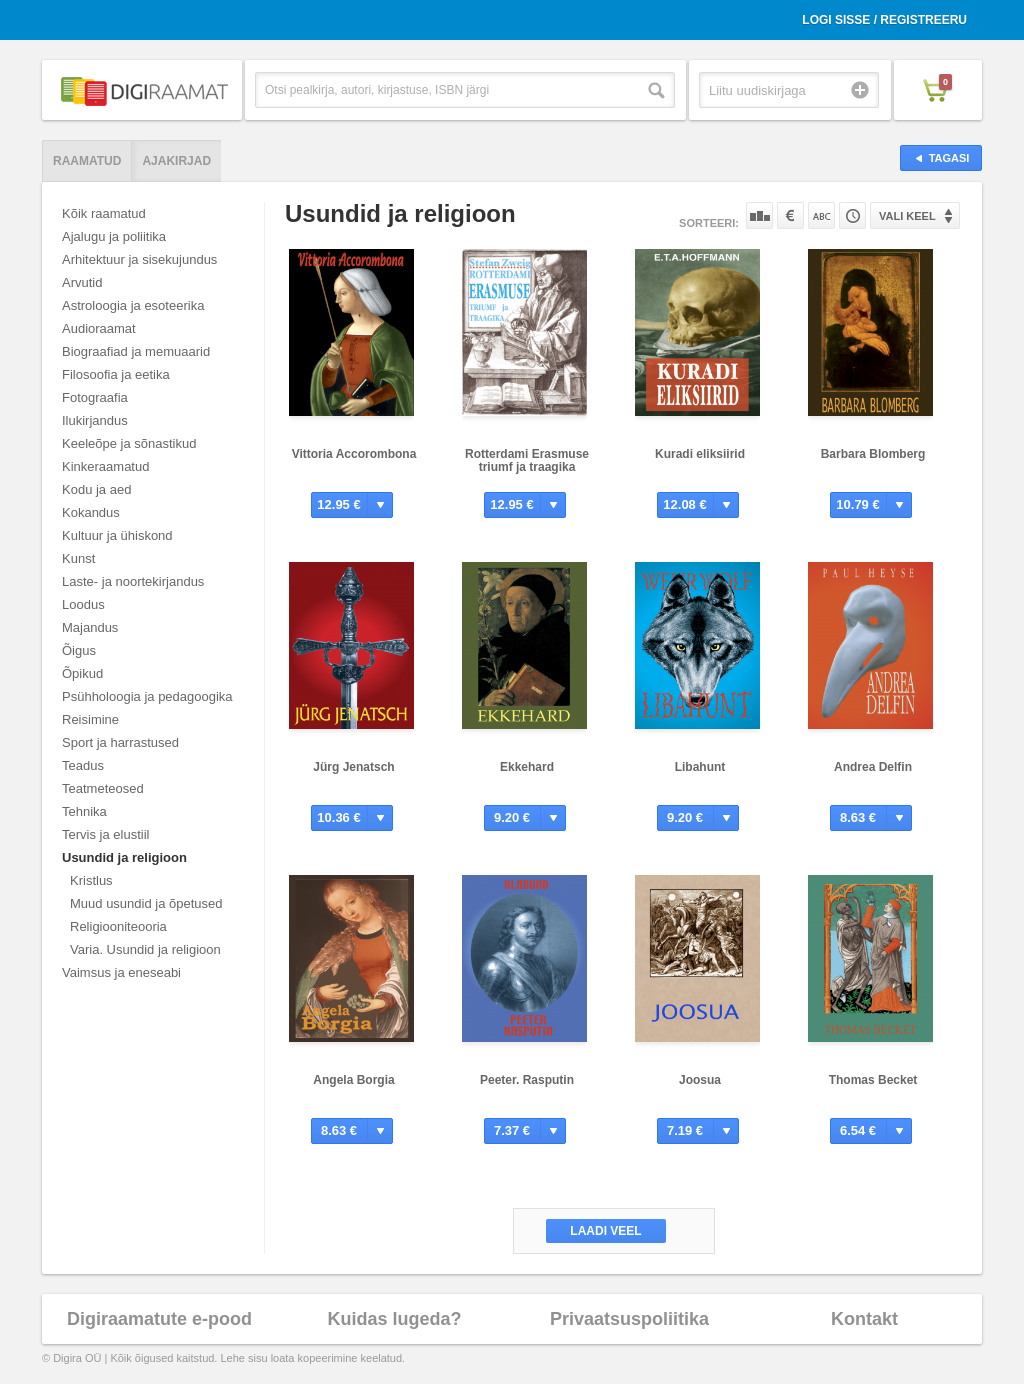  Describe the element at coordinates (105, 466) in the screenshot. I see `Kinkeraamatud` at that location.